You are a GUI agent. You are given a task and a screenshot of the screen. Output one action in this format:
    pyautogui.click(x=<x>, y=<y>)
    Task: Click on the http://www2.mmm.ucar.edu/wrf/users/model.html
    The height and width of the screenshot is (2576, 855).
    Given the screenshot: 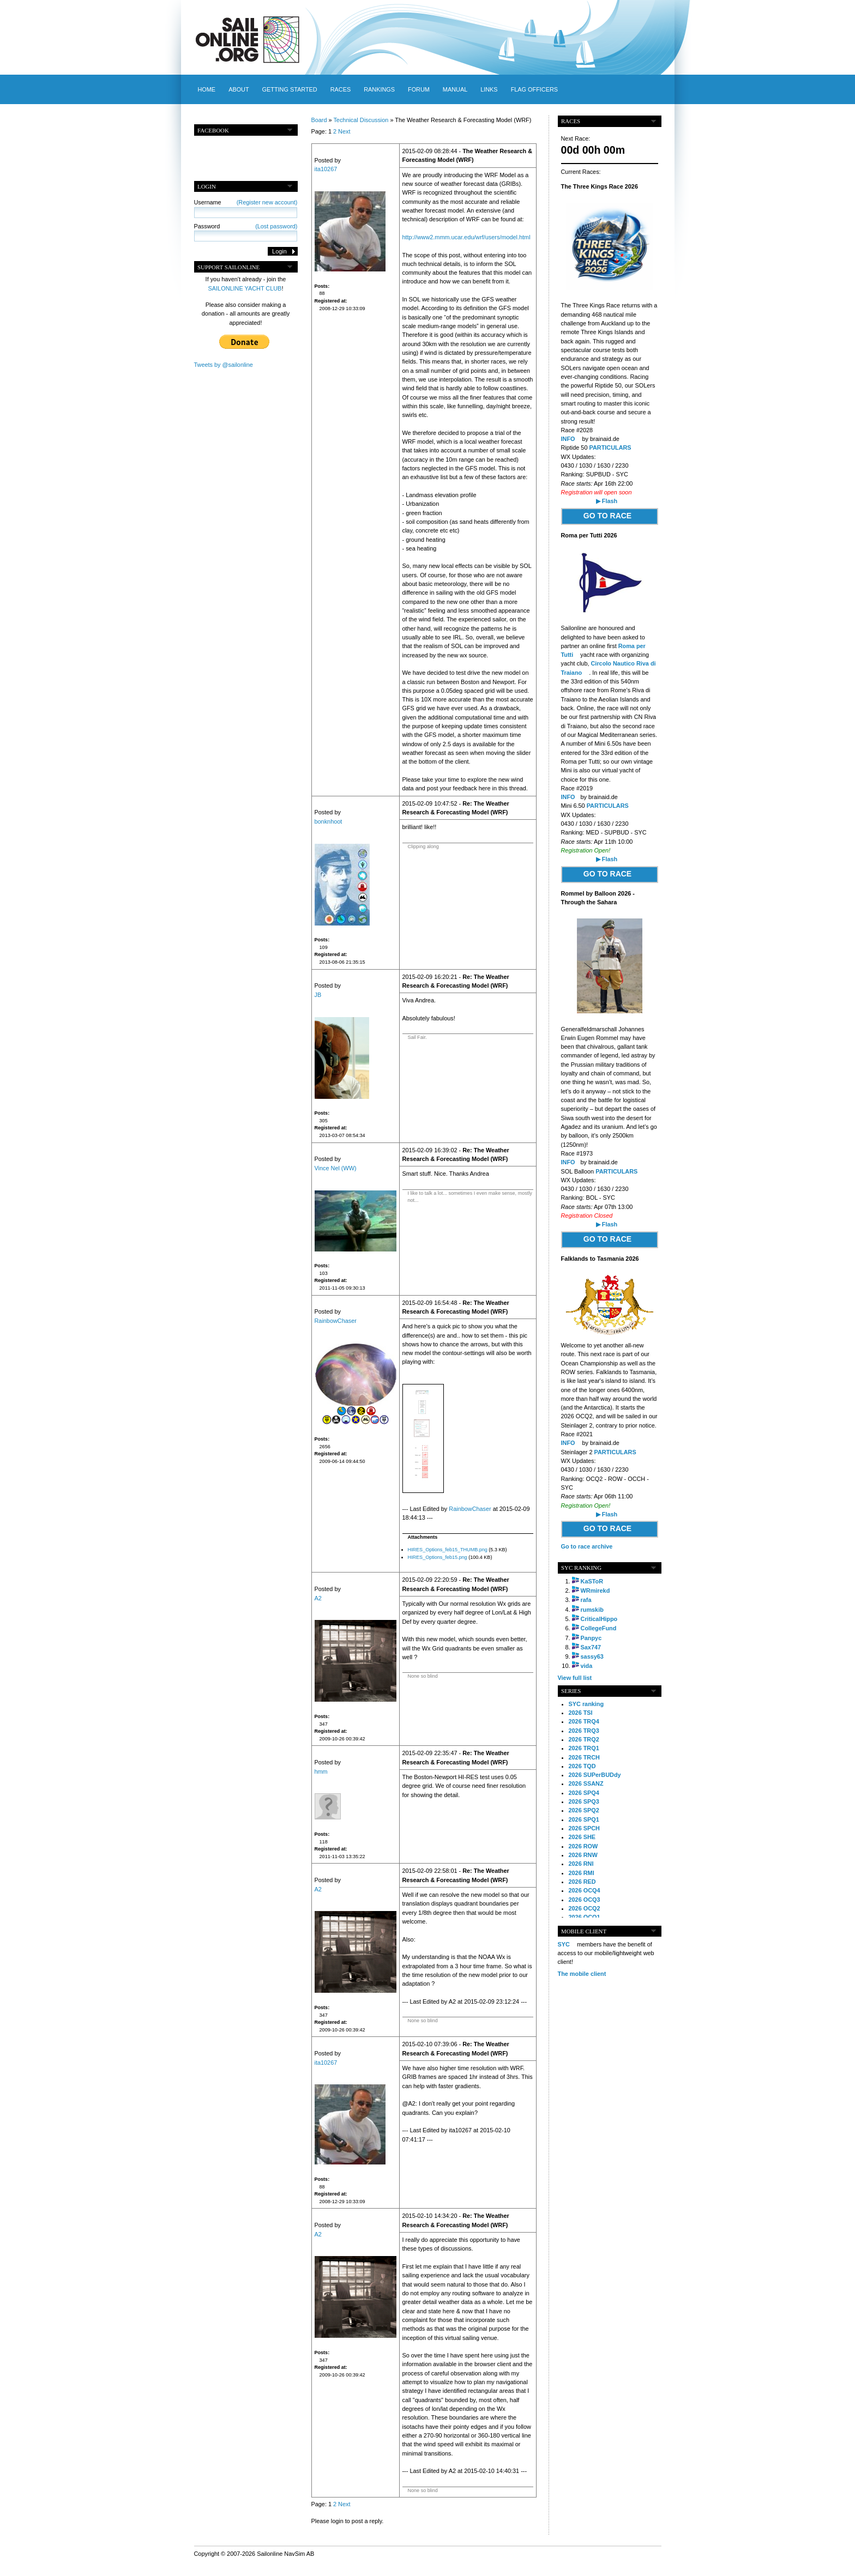 What is the action you would take?
    pyautogui.click(x=466, y=237)
    